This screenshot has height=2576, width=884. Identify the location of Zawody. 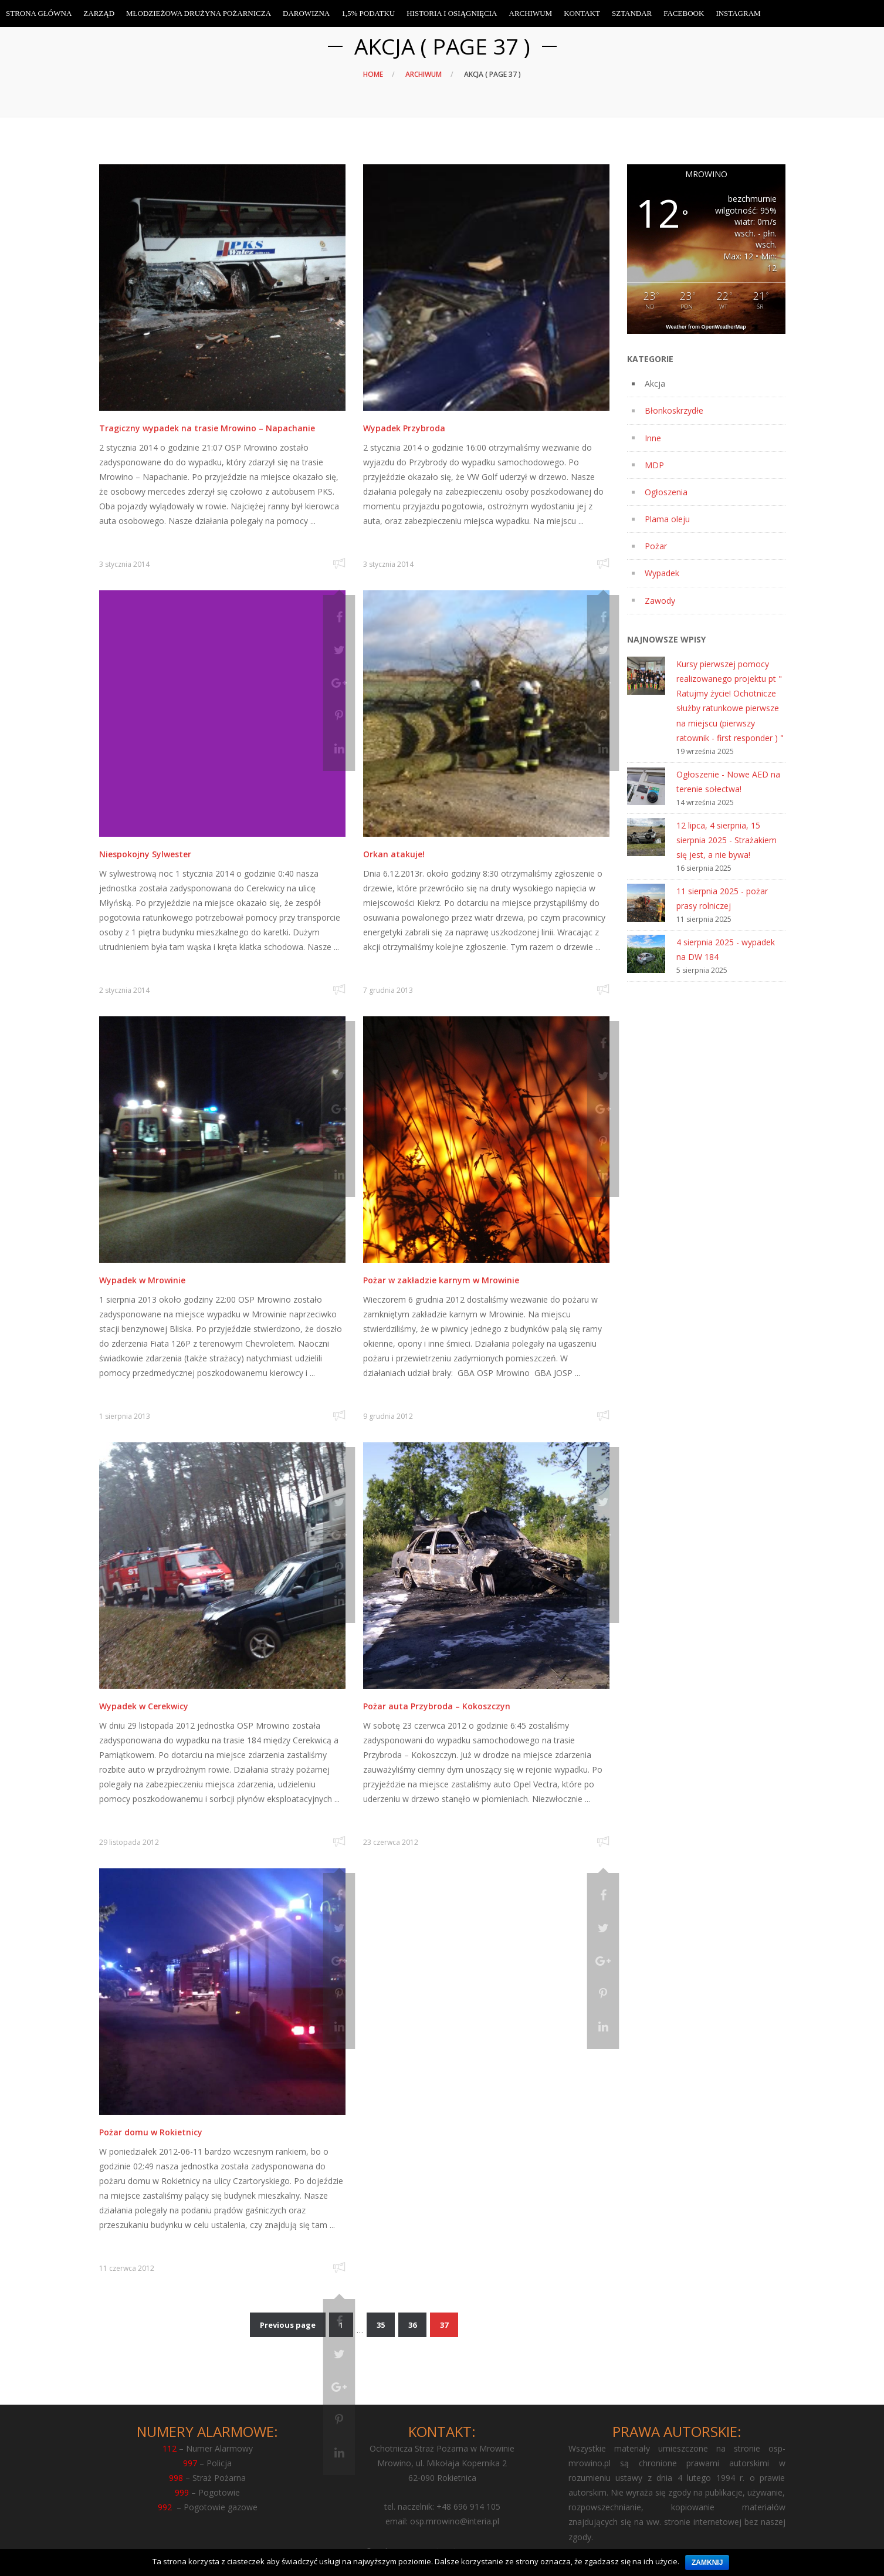
(660, 600).